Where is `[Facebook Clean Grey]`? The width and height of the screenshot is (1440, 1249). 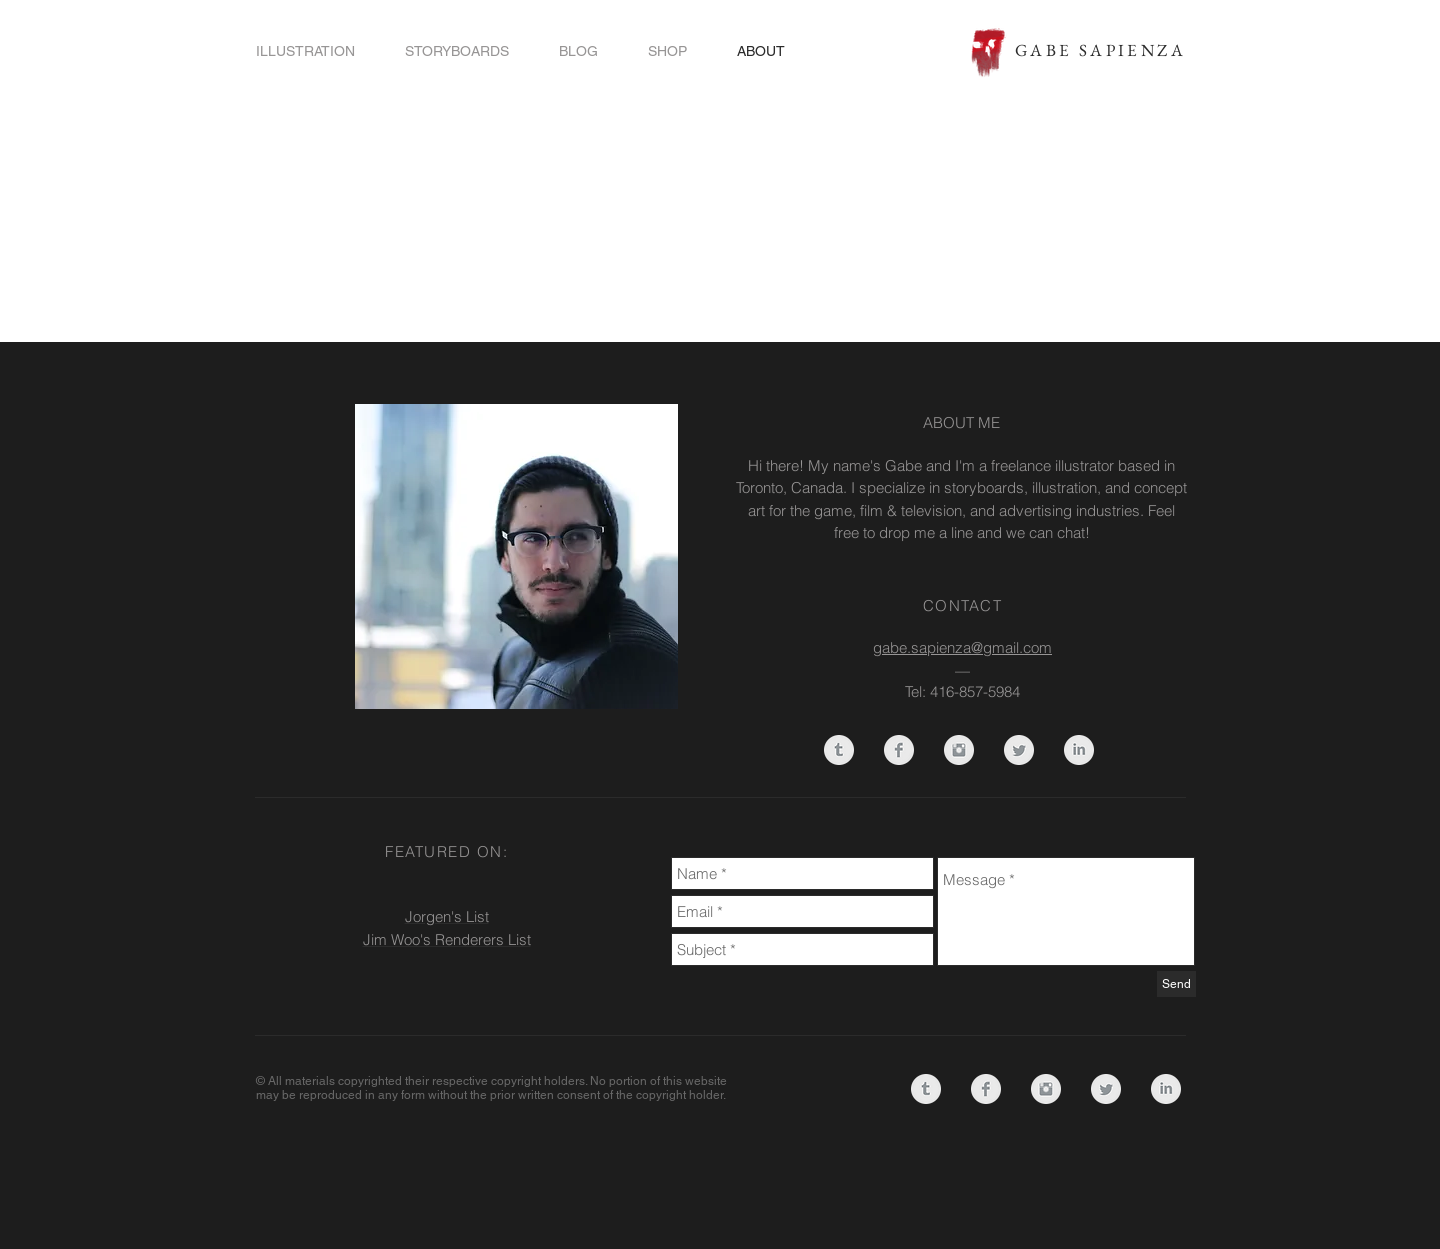 [Facebook Clean Grey] is located at coordinates (899, 750).